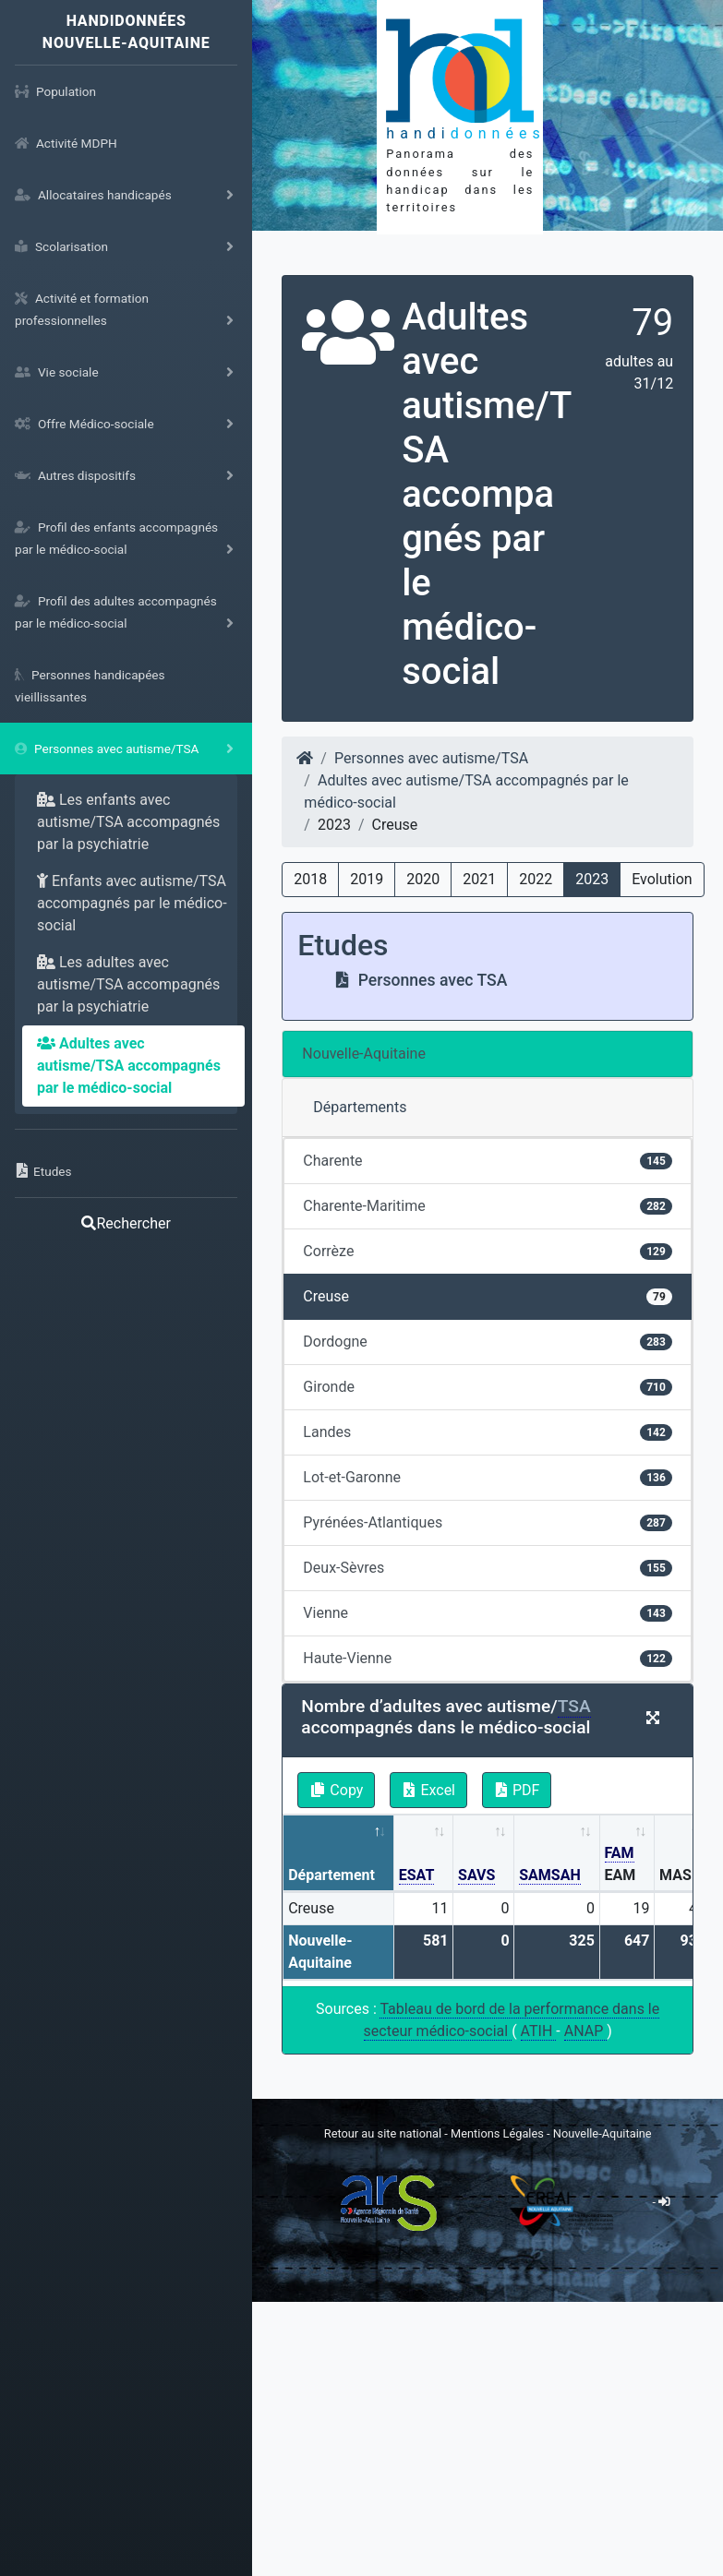 This screenshot has height=2576, width=723. Describe the element at coordinates (423, 879) in the screenshot. I see `2020` at that location.